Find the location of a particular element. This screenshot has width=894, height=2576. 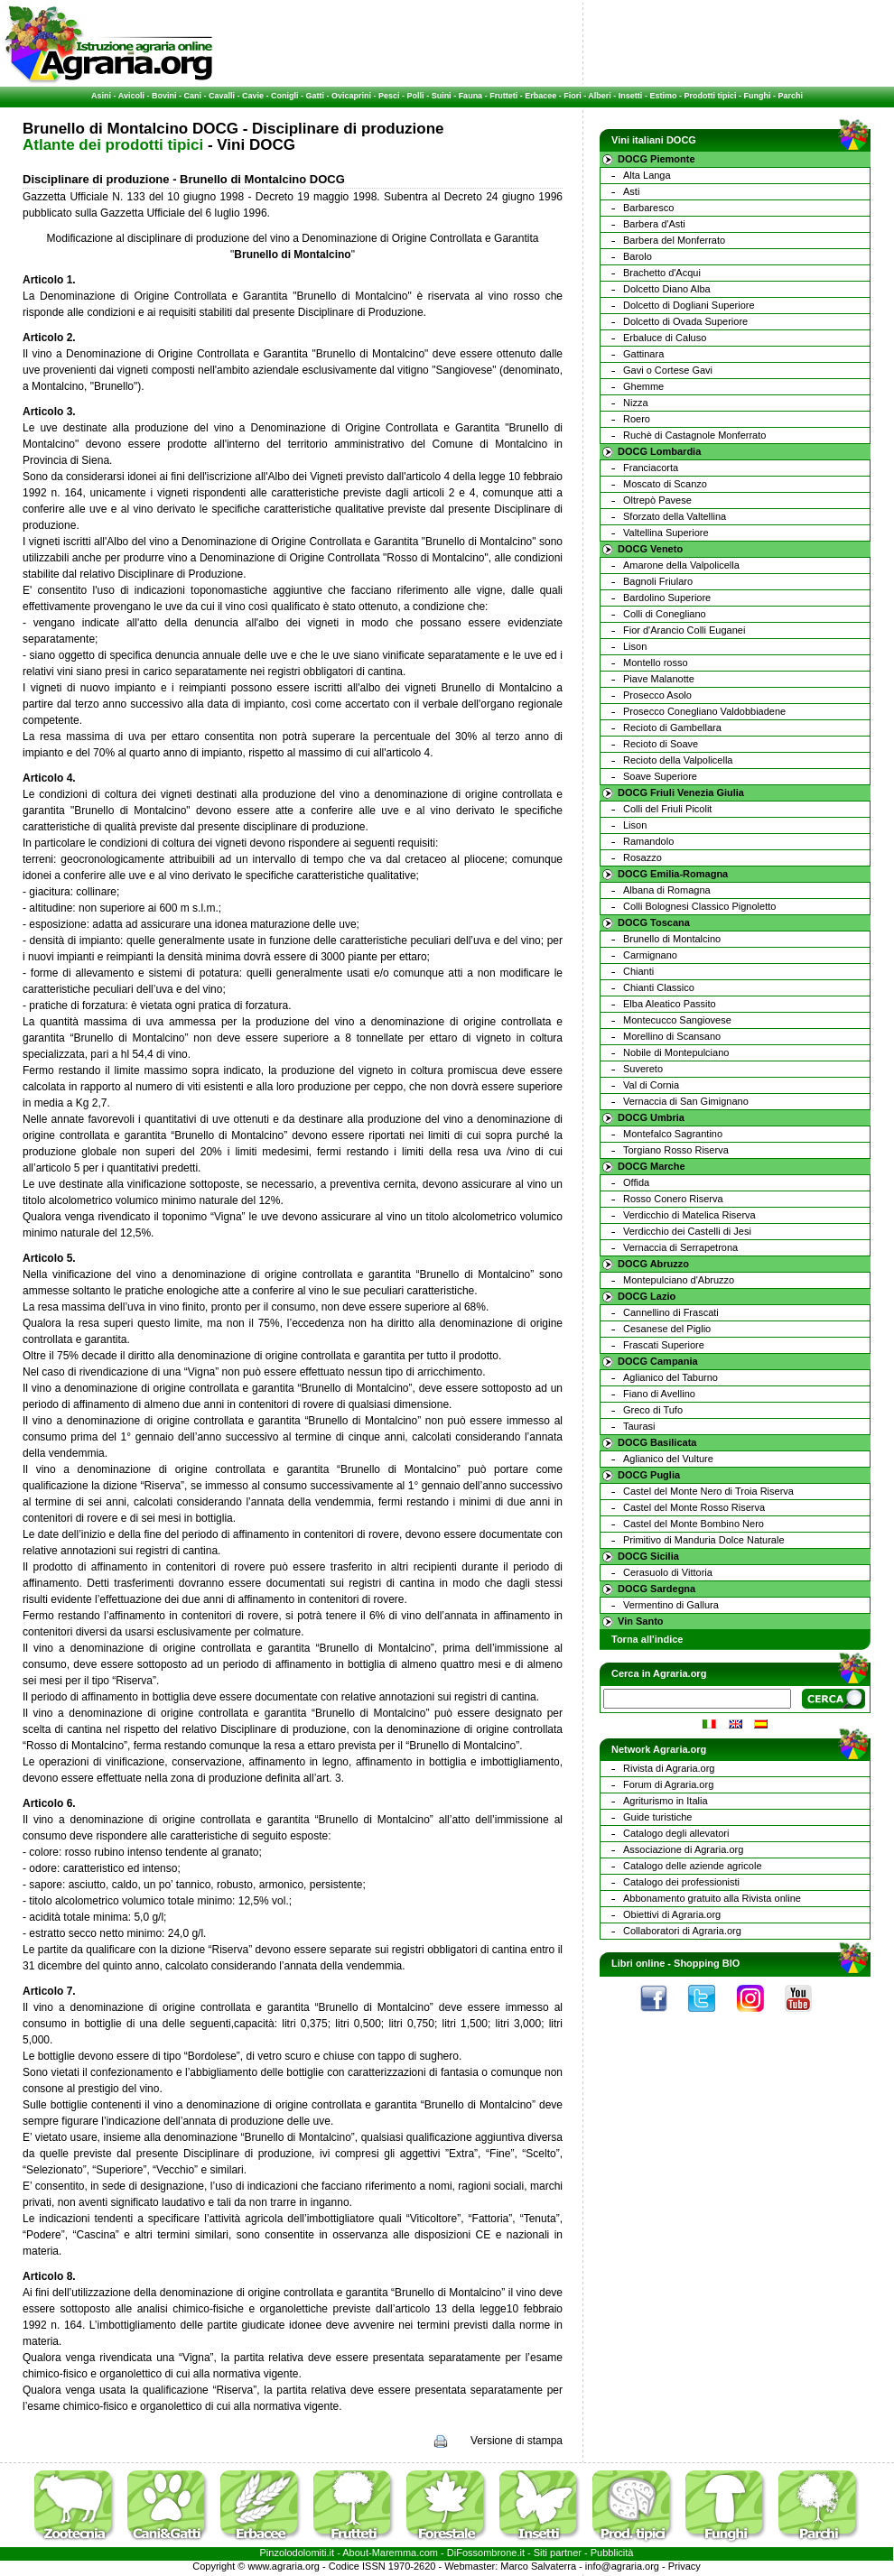

Cavalli is located at coordinates (222, 95).